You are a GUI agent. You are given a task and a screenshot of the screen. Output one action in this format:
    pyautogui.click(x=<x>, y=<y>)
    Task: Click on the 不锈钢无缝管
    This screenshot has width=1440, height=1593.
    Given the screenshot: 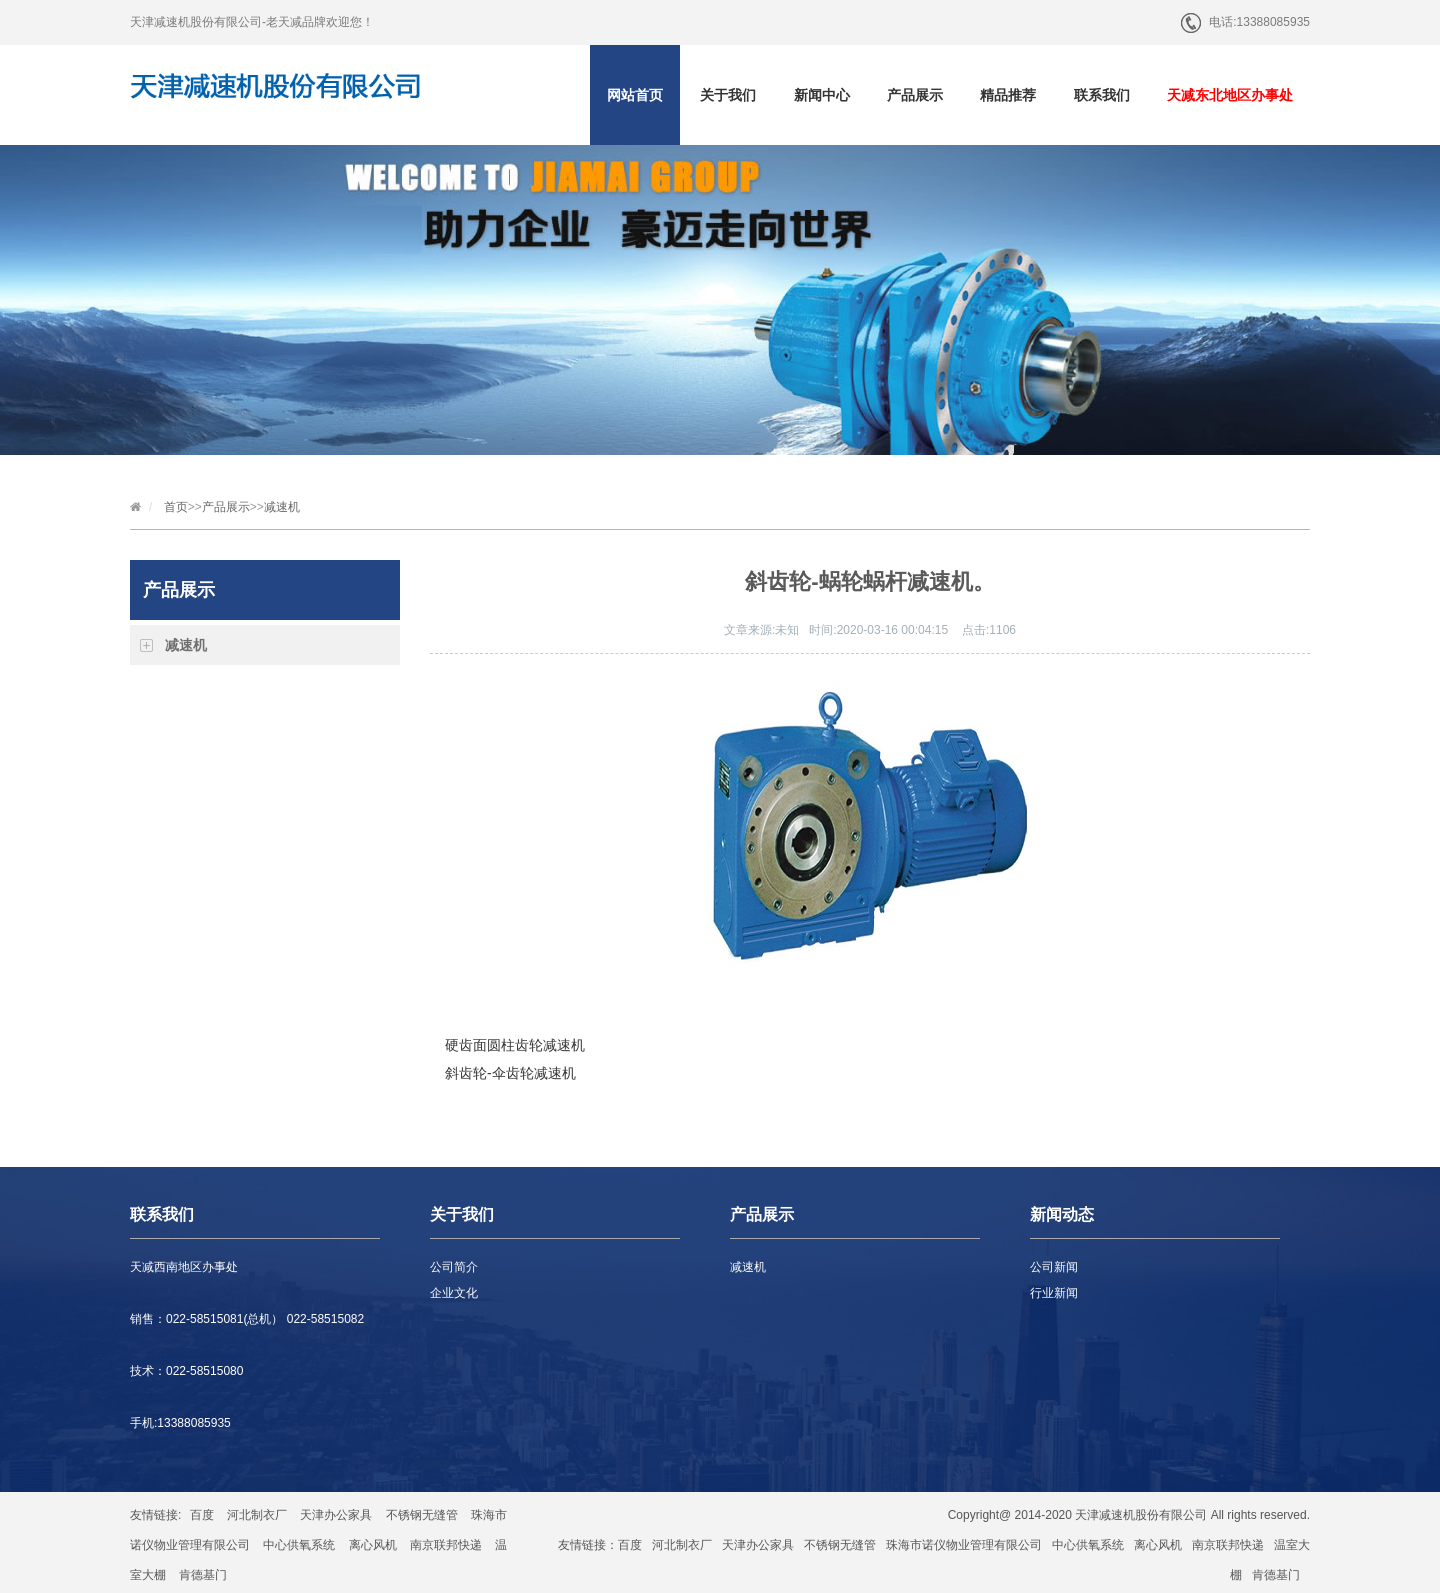 What is the action you would take?
    pyautogui.click(x=422, y=1515)
    